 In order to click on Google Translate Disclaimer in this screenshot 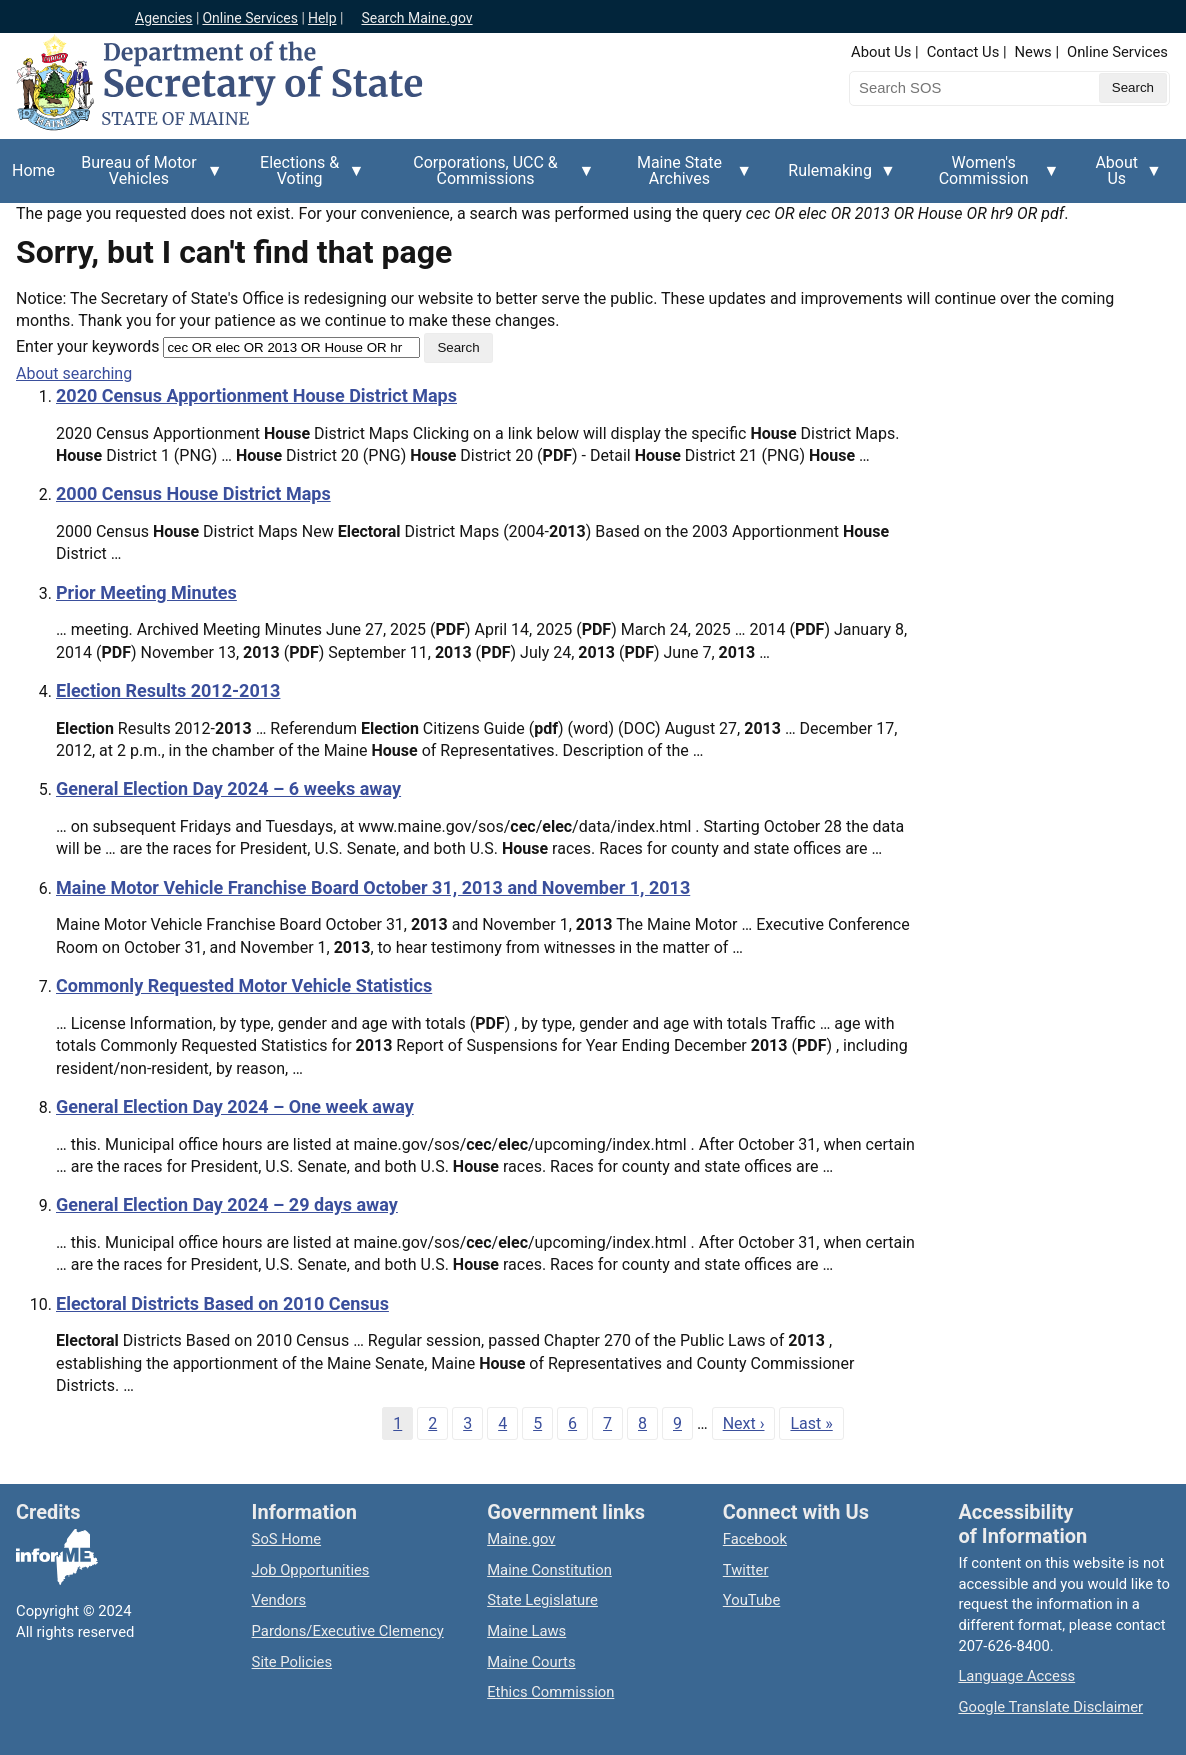, I will do `click(1050, 1707)`.